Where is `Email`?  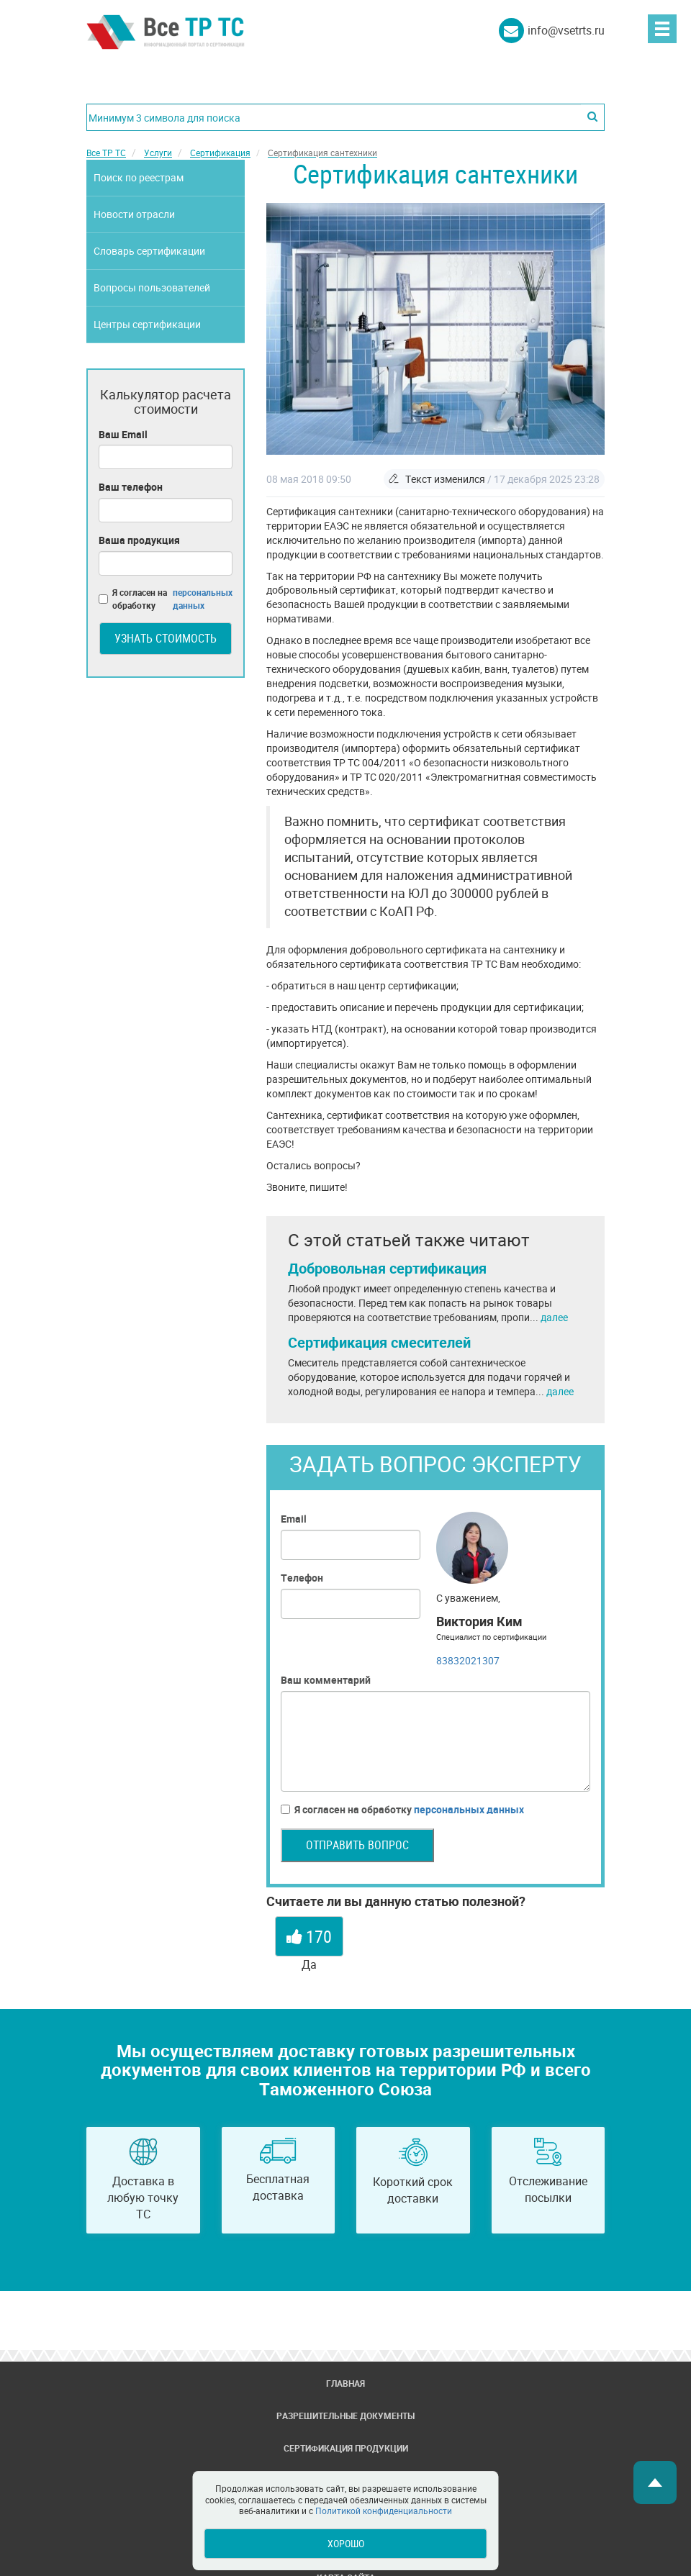 Email is located at coordinates (294, 1518).